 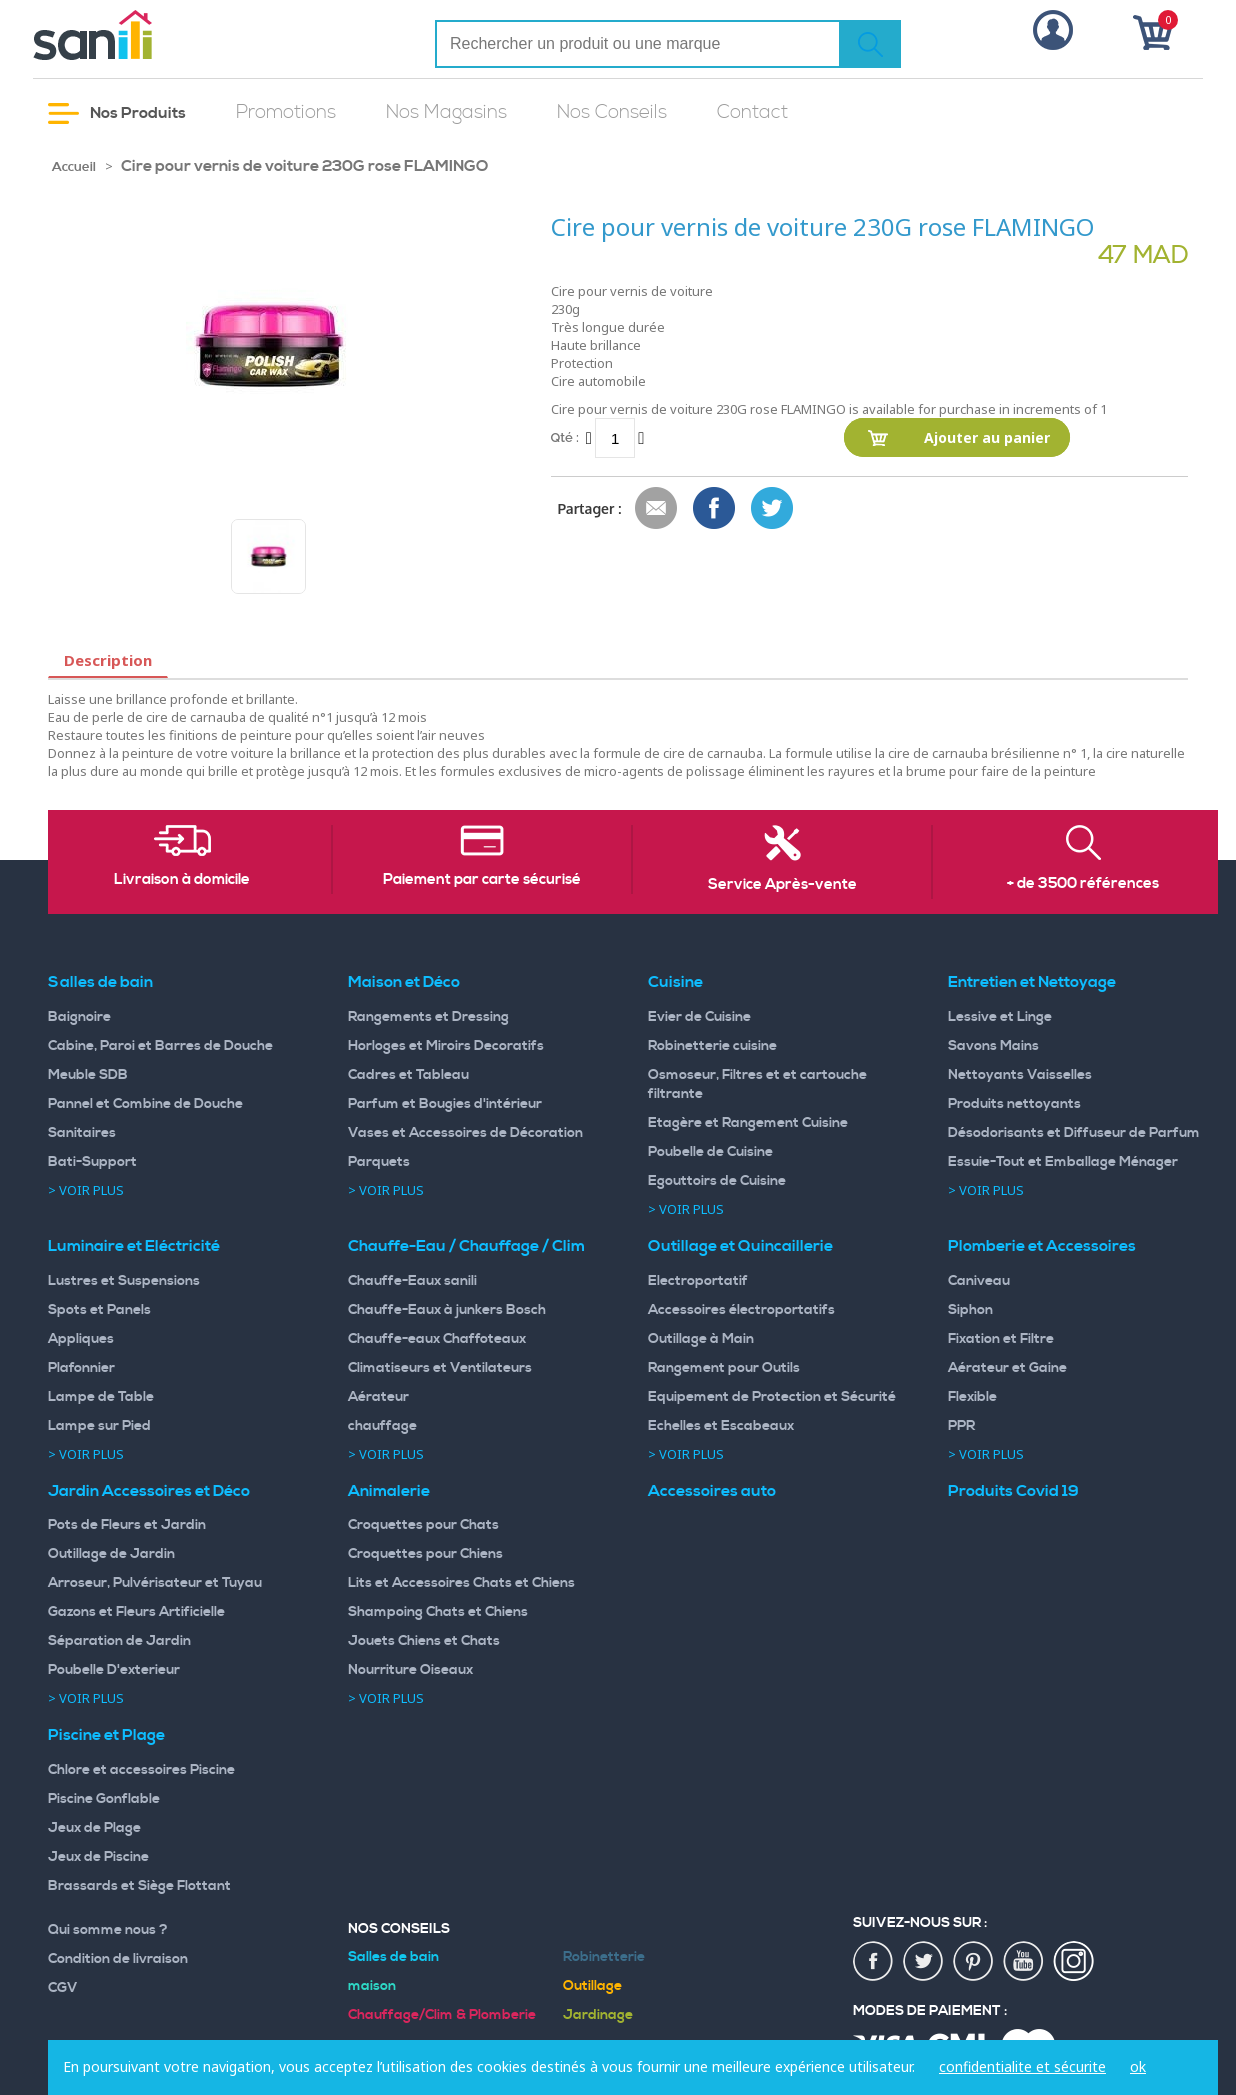 What do you see at coordinates (372, 1986) in the screenshot?
I see `maison` at bounding box center [372, 1986].